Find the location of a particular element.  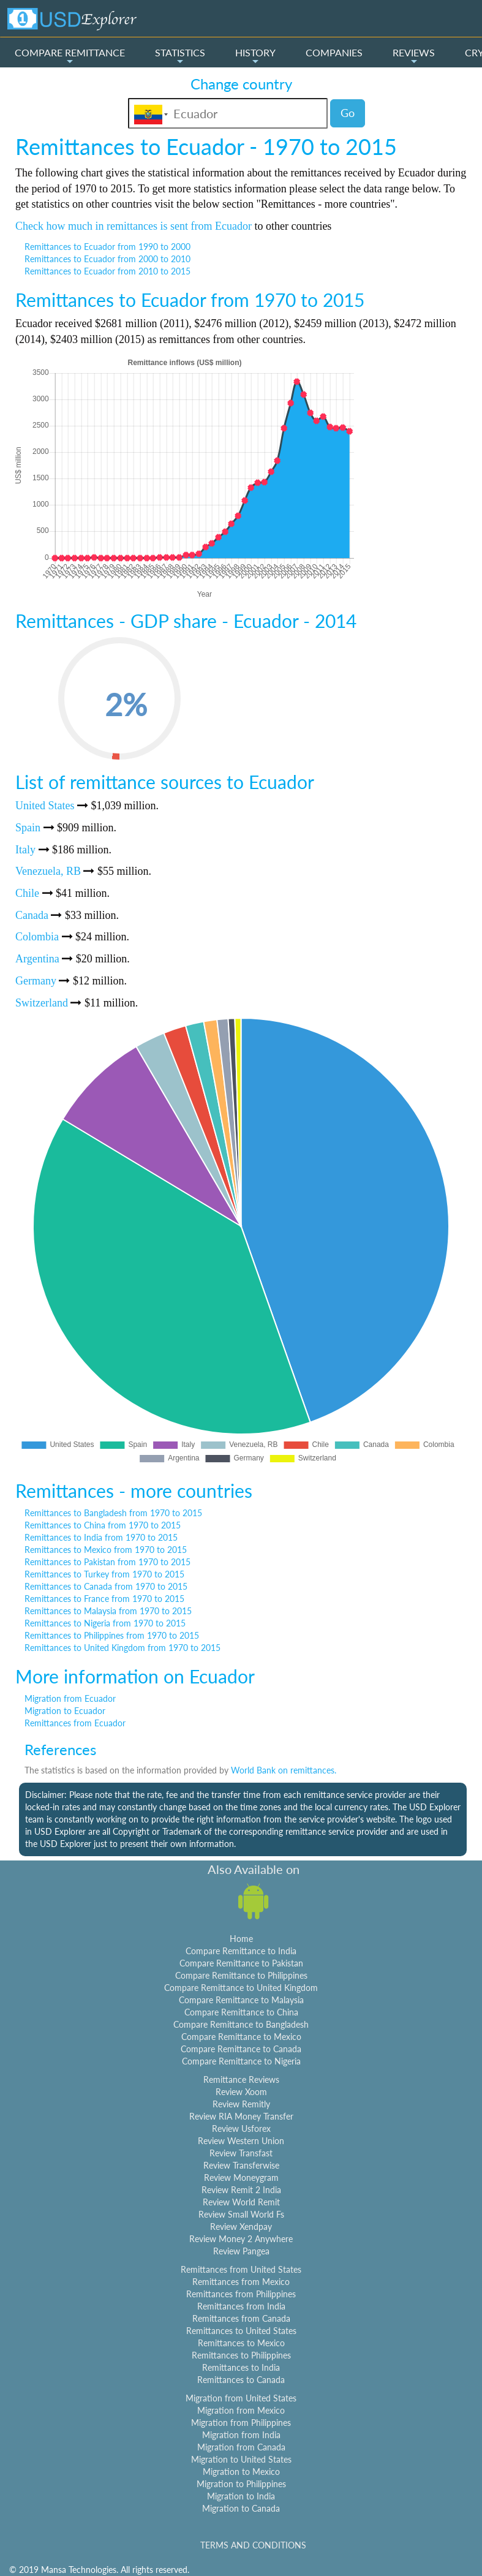

Migration to Canada is located at coordinates (241, 2508).